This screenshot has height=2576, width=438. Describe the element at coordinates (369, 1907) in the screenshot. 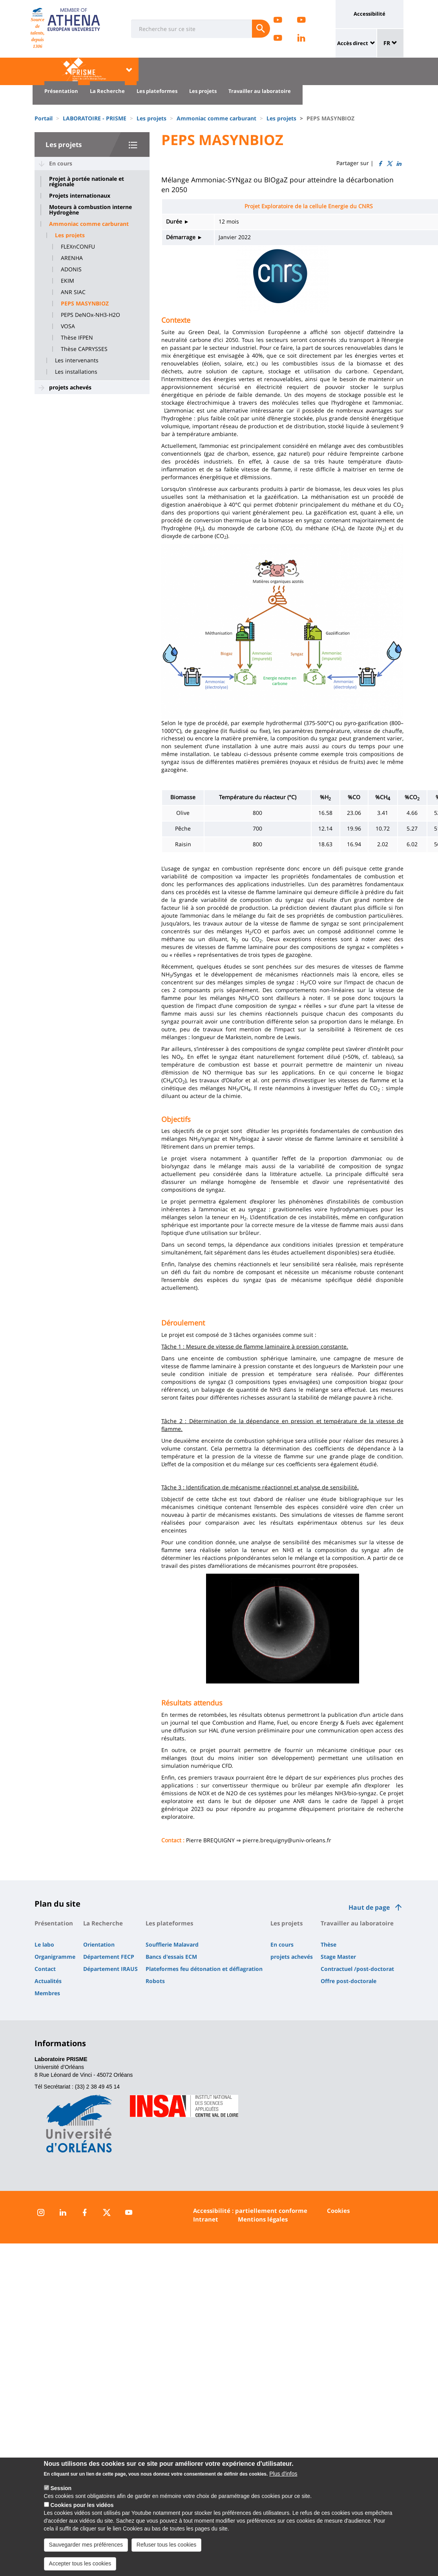

I see `Haut de page` at that location.